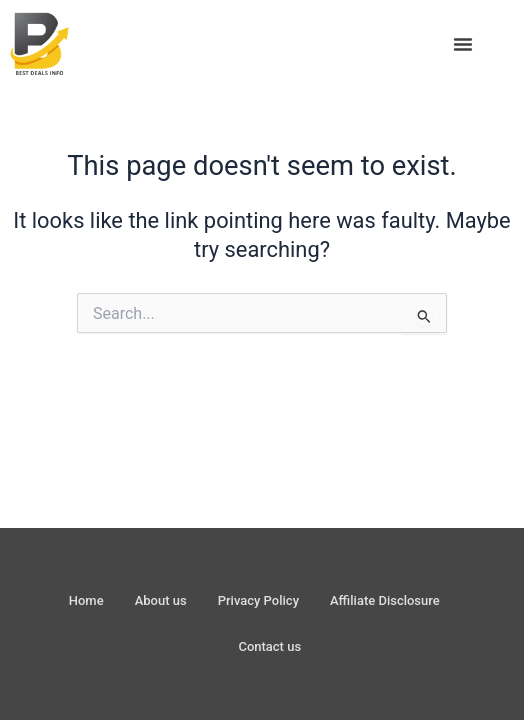  What do you see at coordinates (385, 600) in the screenshot?
I see `Affiliate Disclosure` at bounding box center [385, 600].